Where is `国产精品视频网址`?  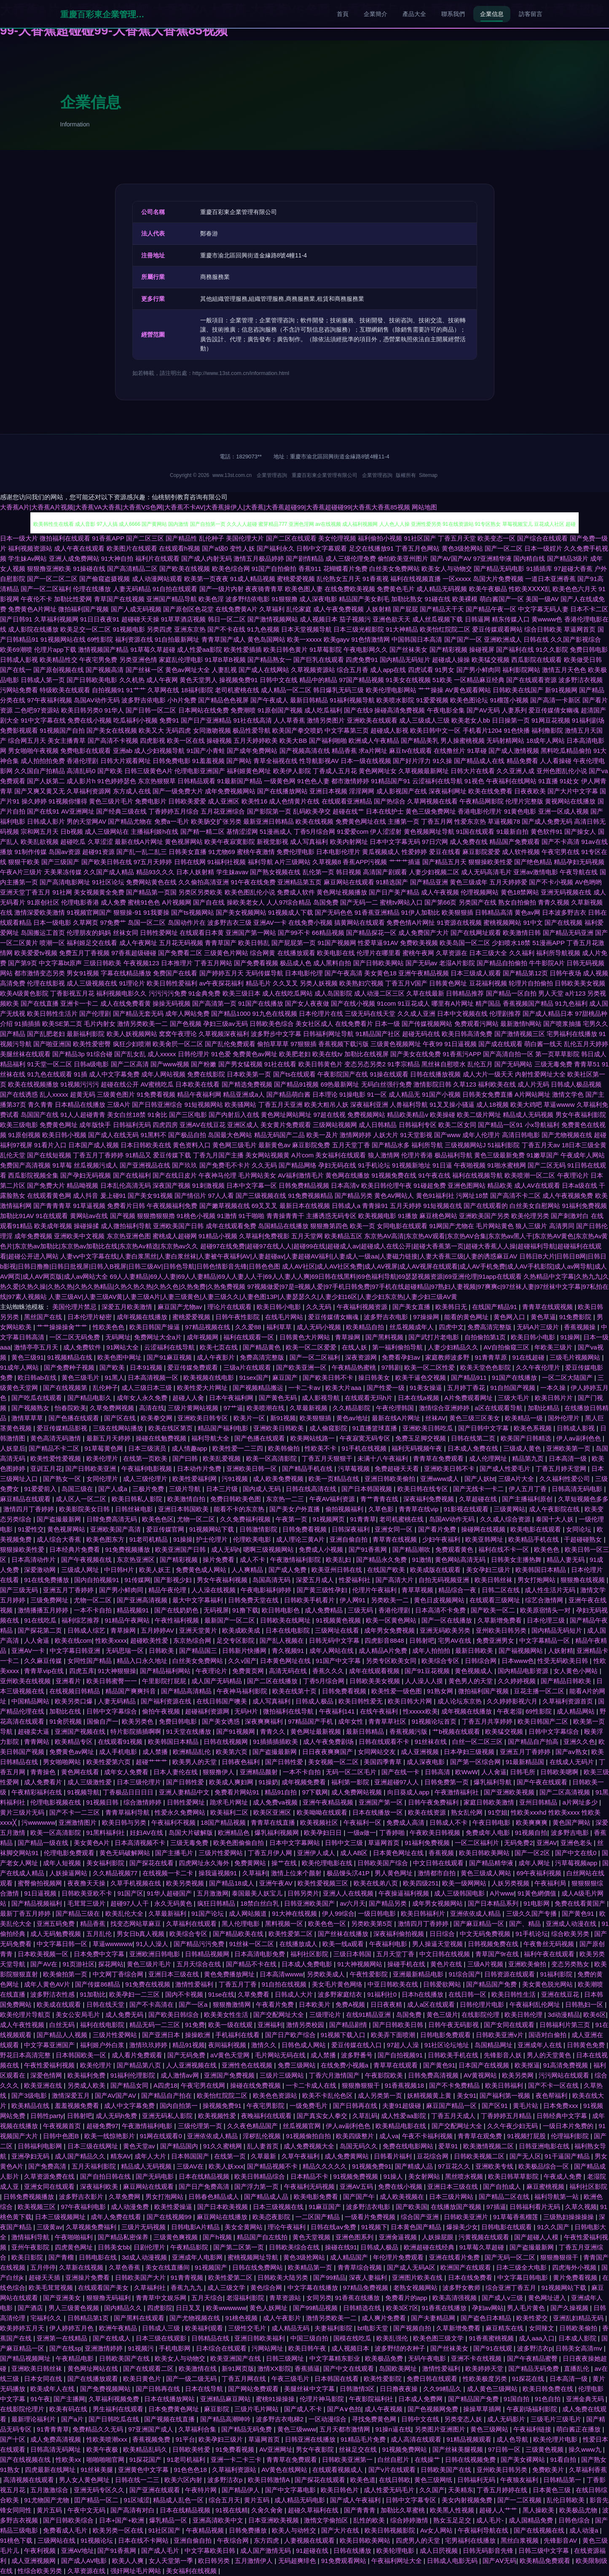
国产精品视频网址 is located at coordinates (26, 2358).